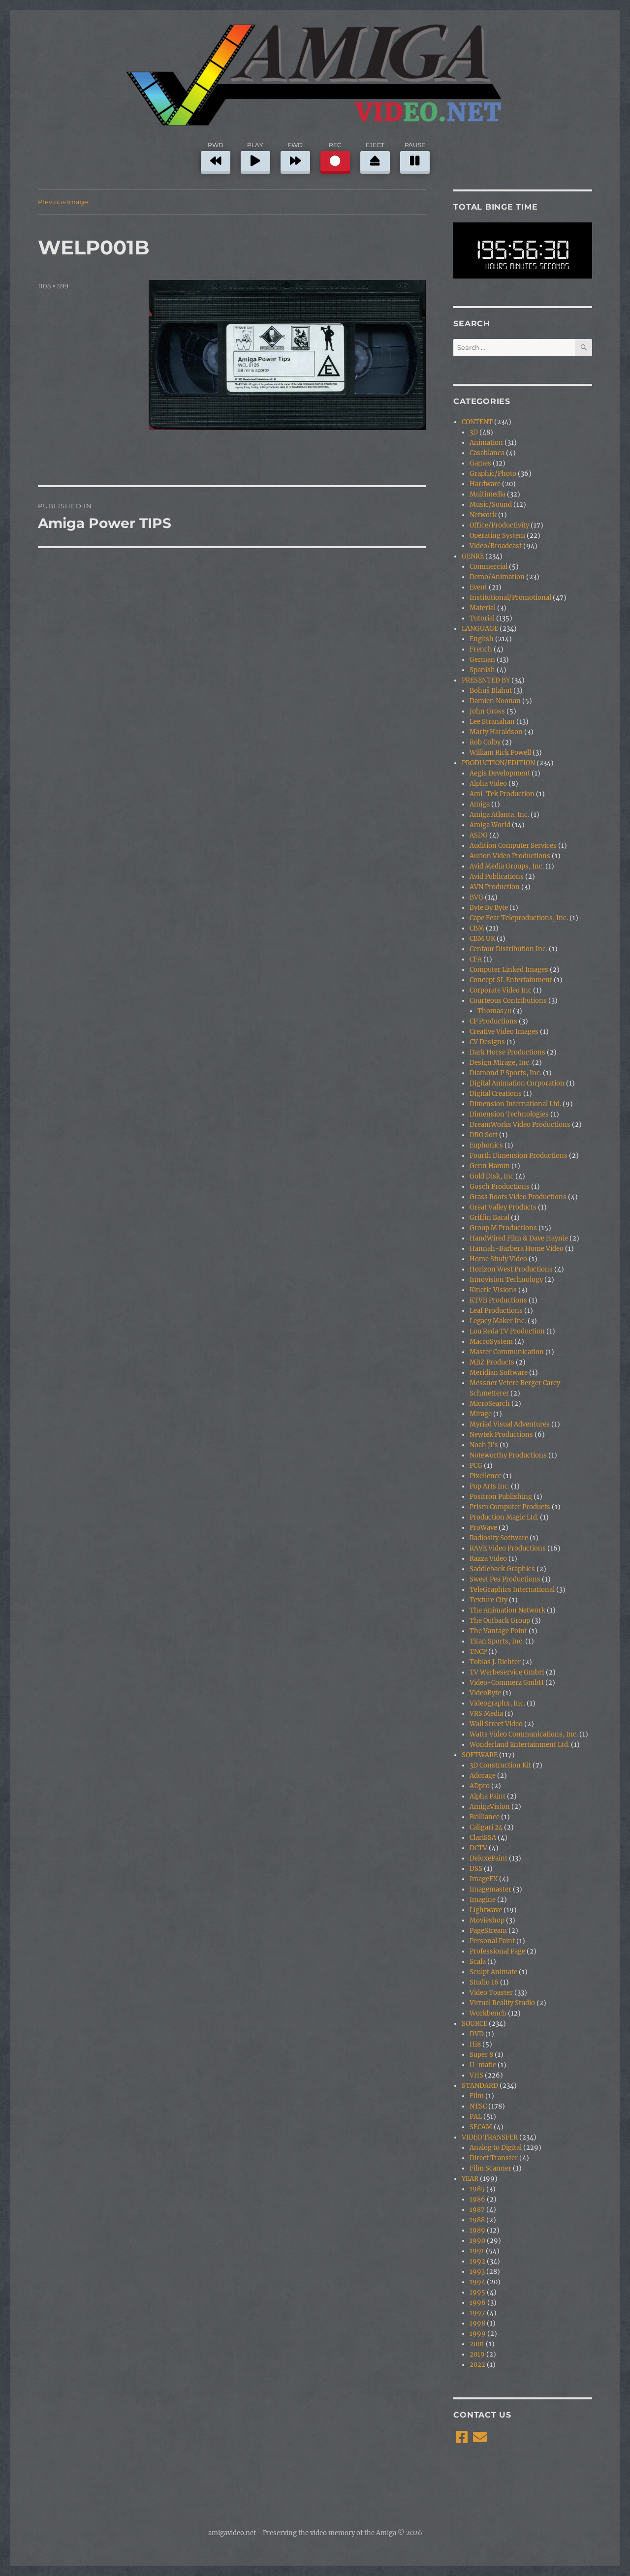 This screenshot has height=2576, width=630. Describe the element at coordinates (488, 2013) in the screenshot. I see `Workbench` at that location.